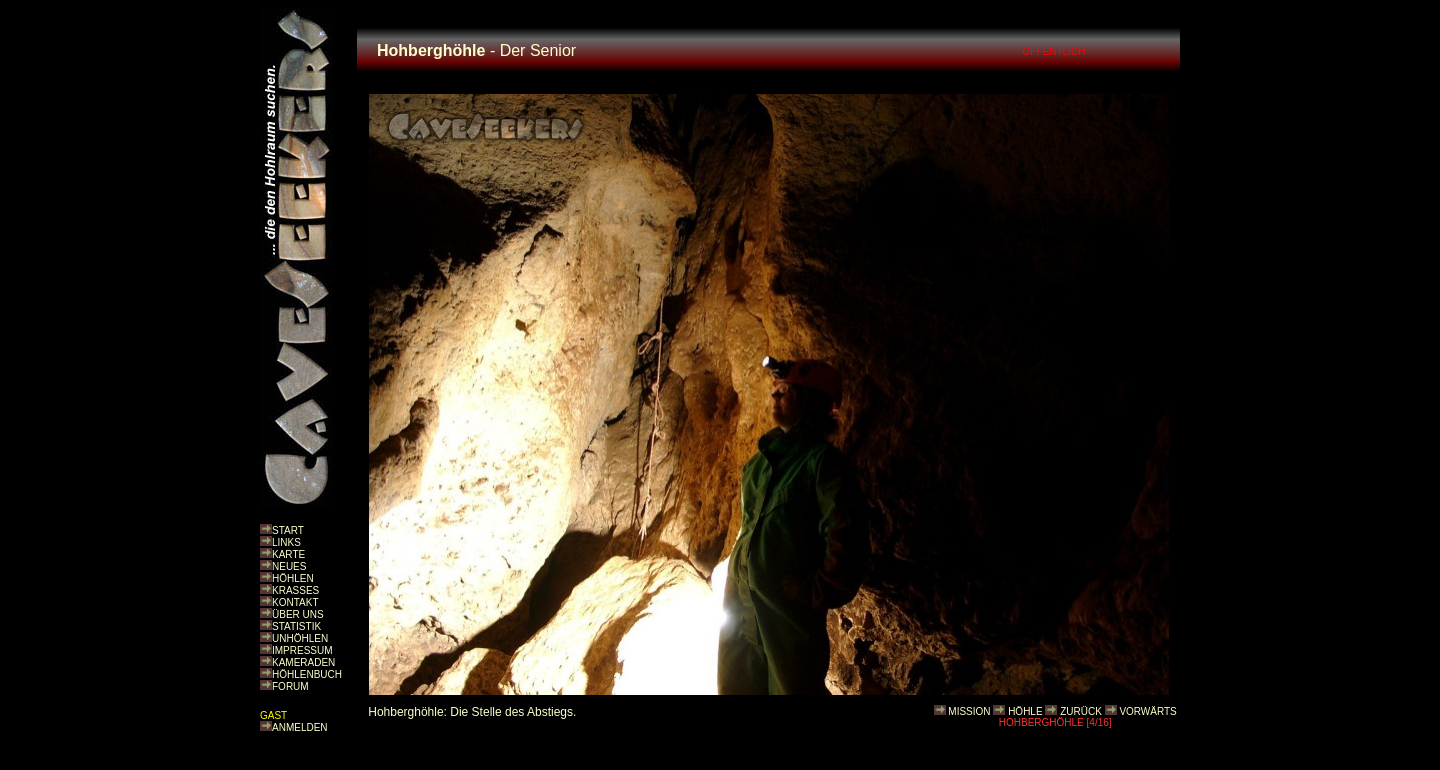 The width and height of the screenshot is (1440, 770). I want to click on STATISTIK, so click(296, 626).